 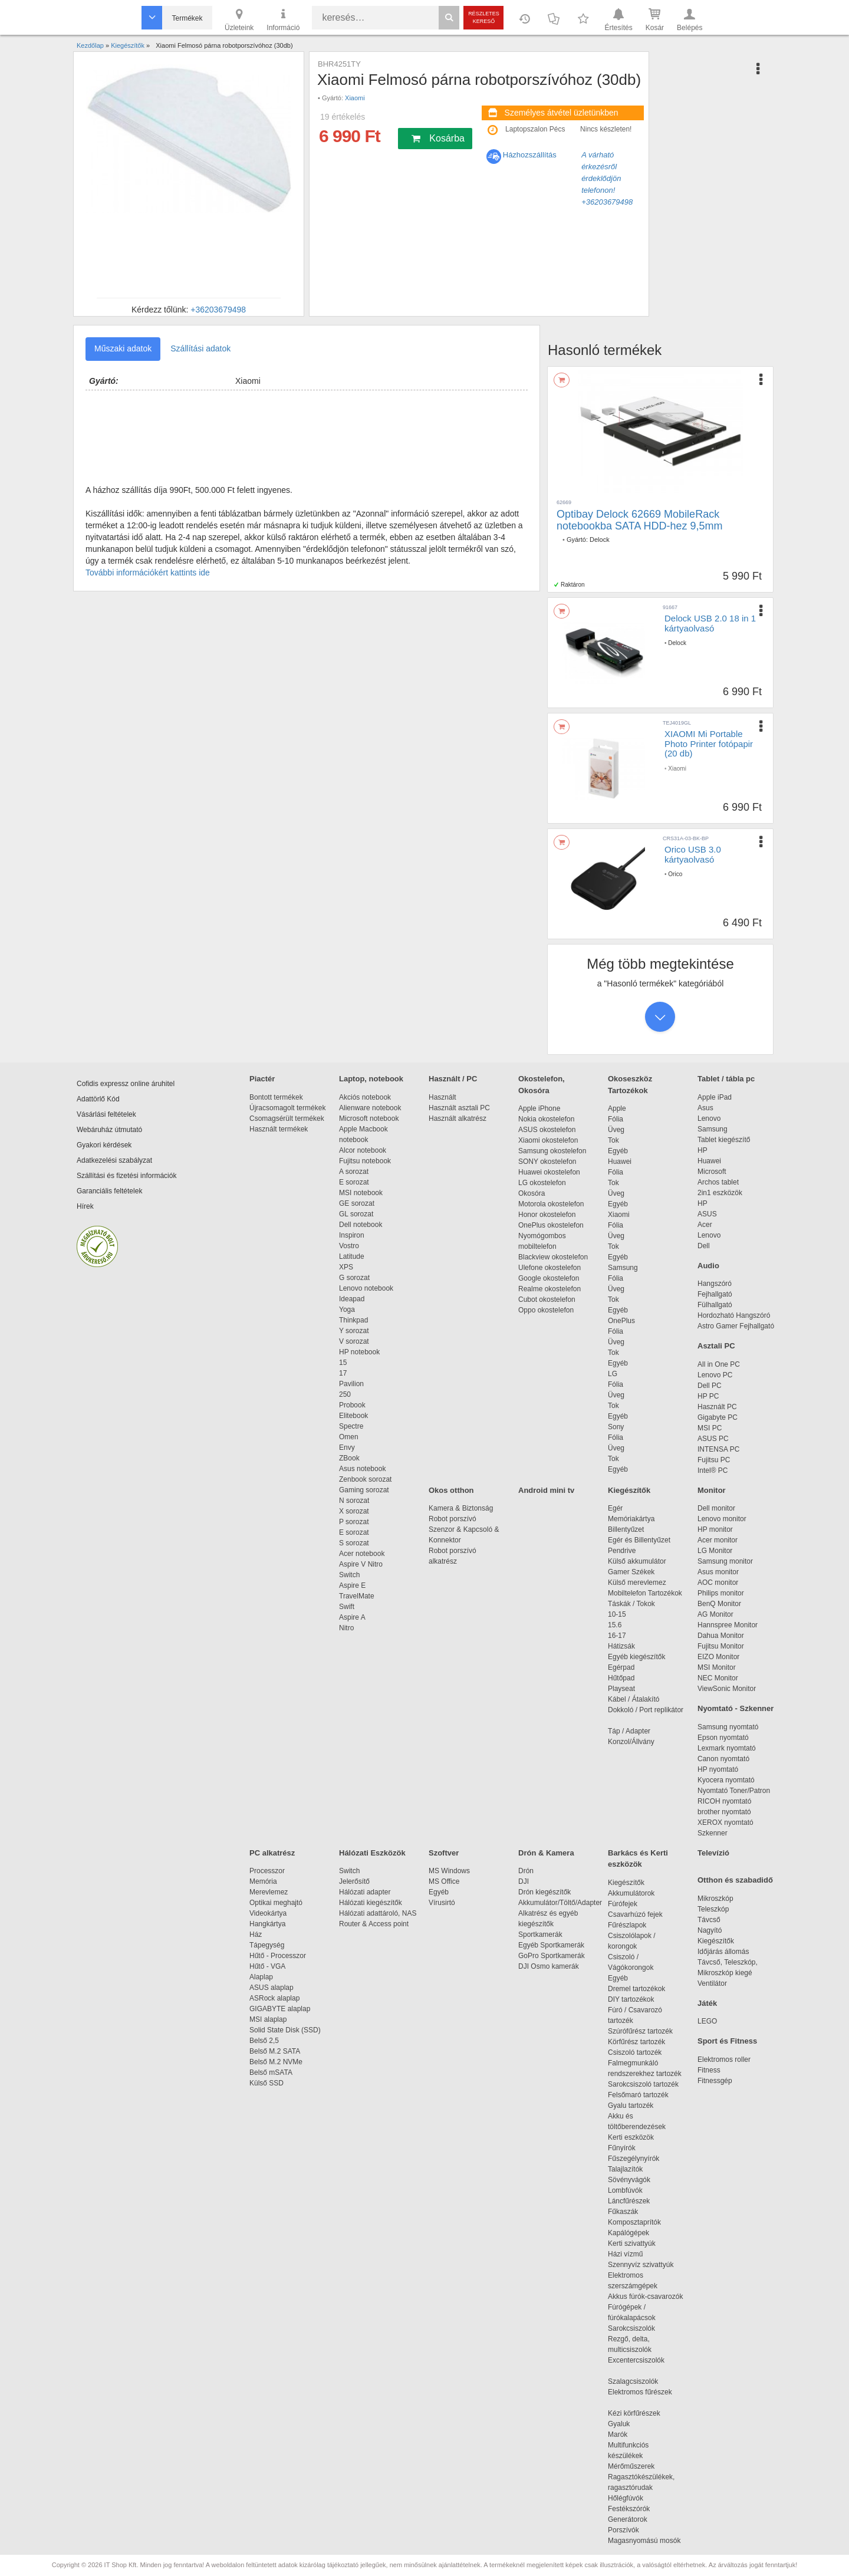 What do you see at coordinates (719, 1193) in the screenshot?
I see `2in1 eszközök` at bounding box center [719, 1193].